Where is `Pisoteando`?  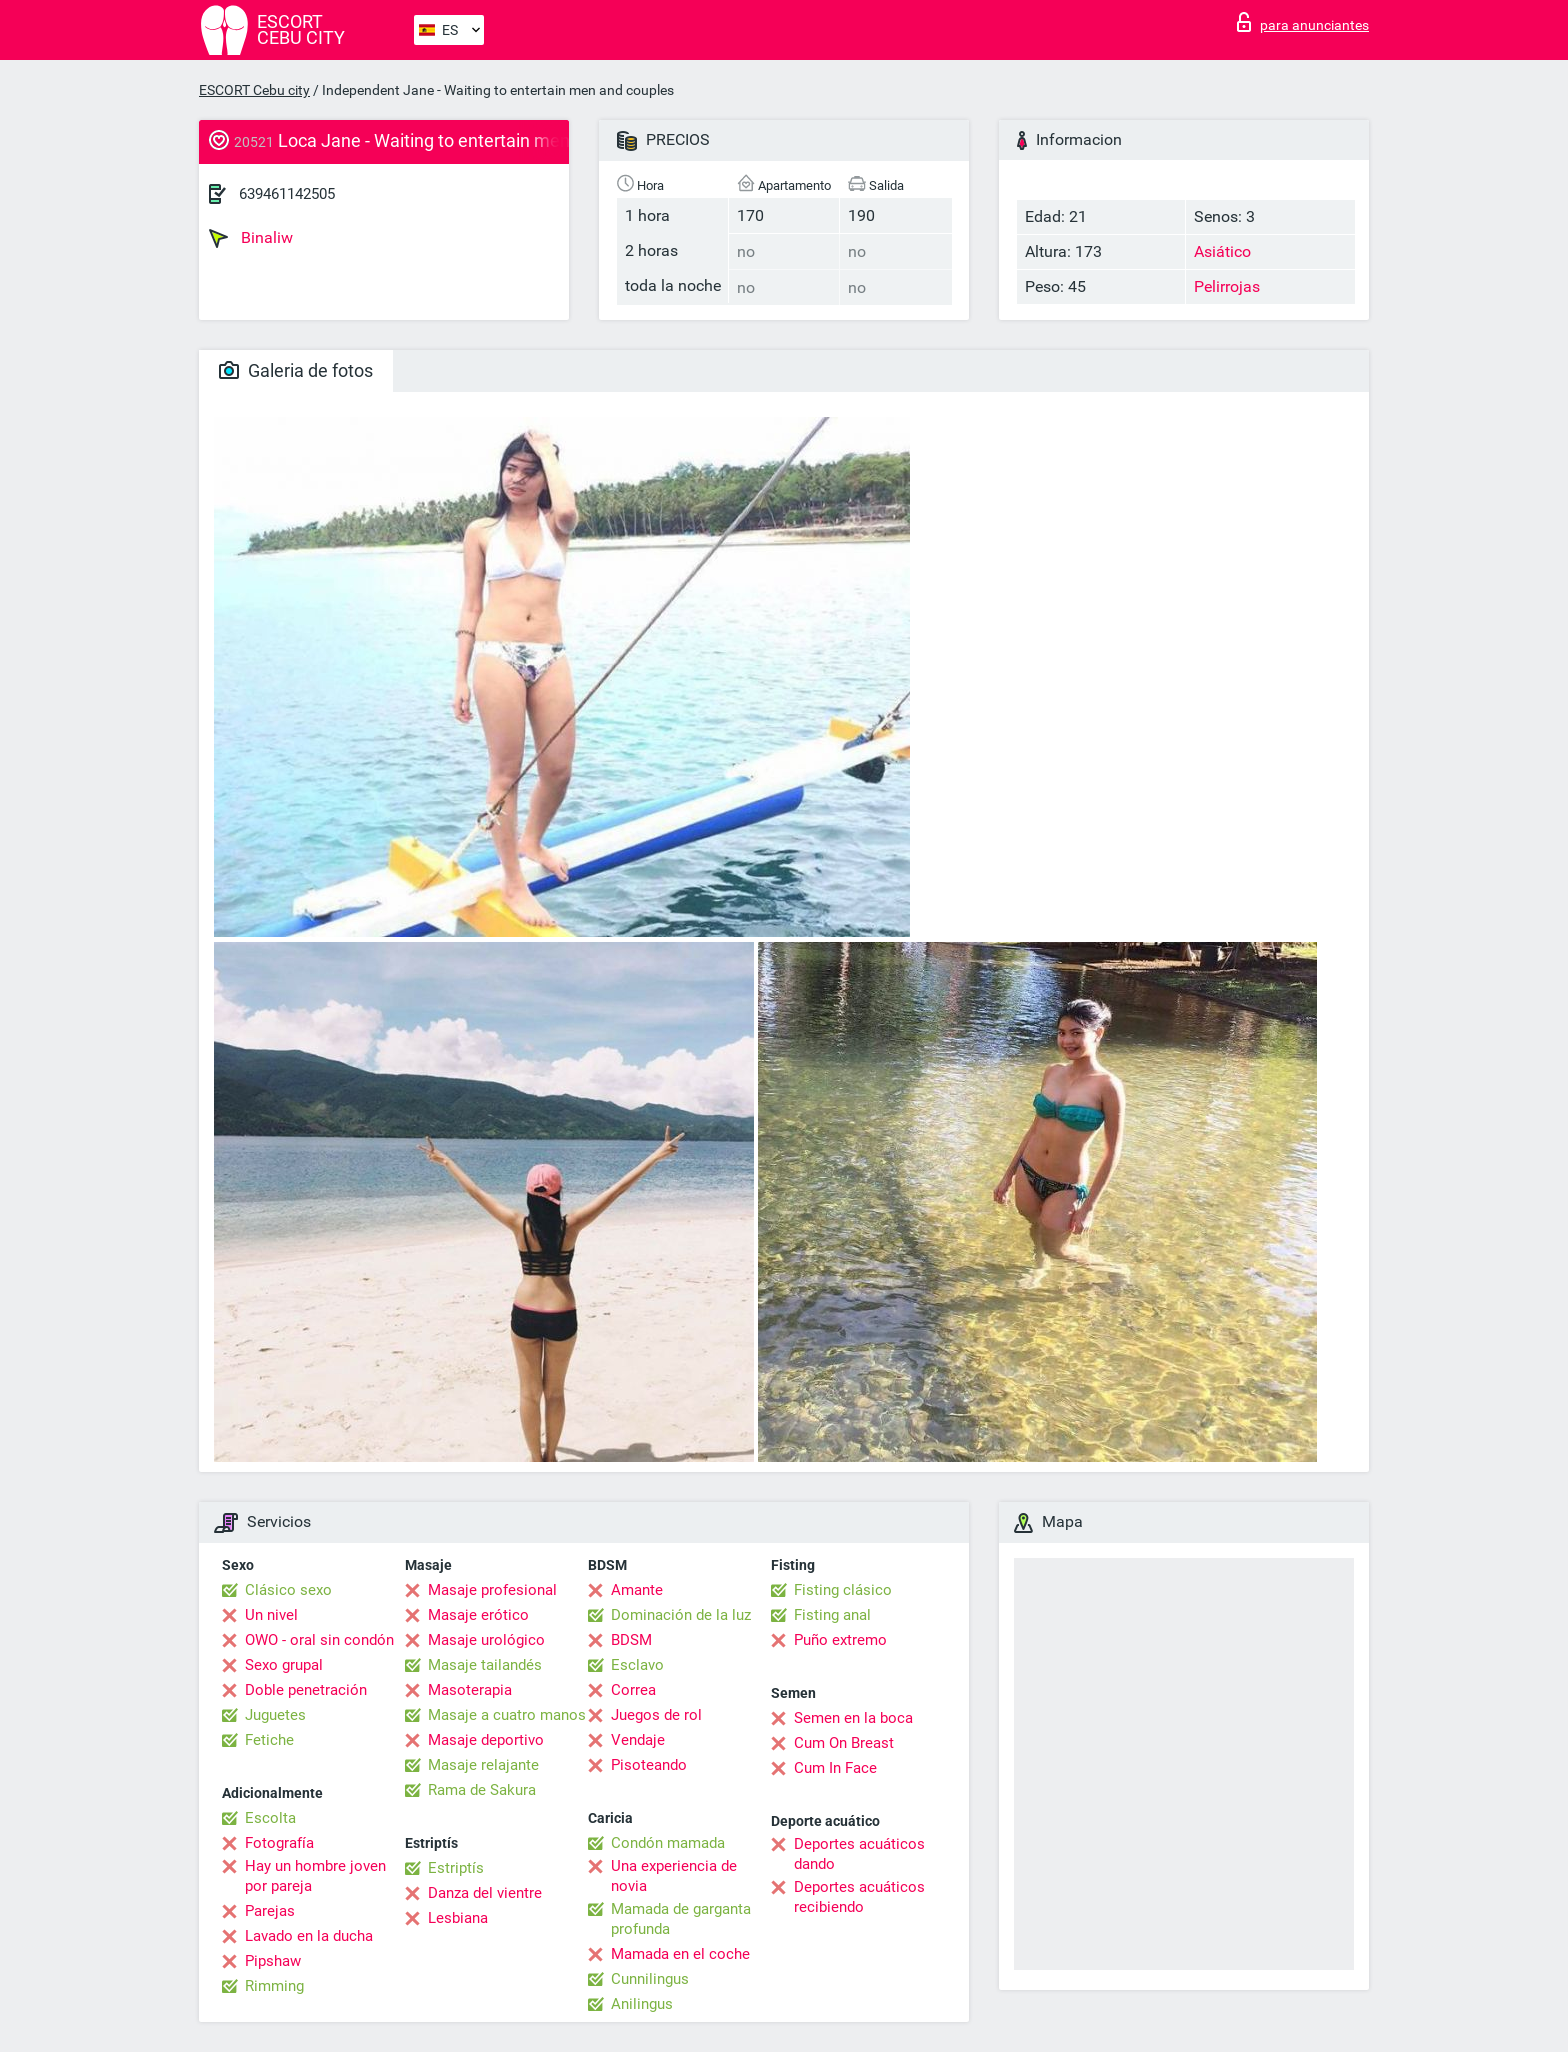
Pisoteando is located at coordinates (649, 1765).